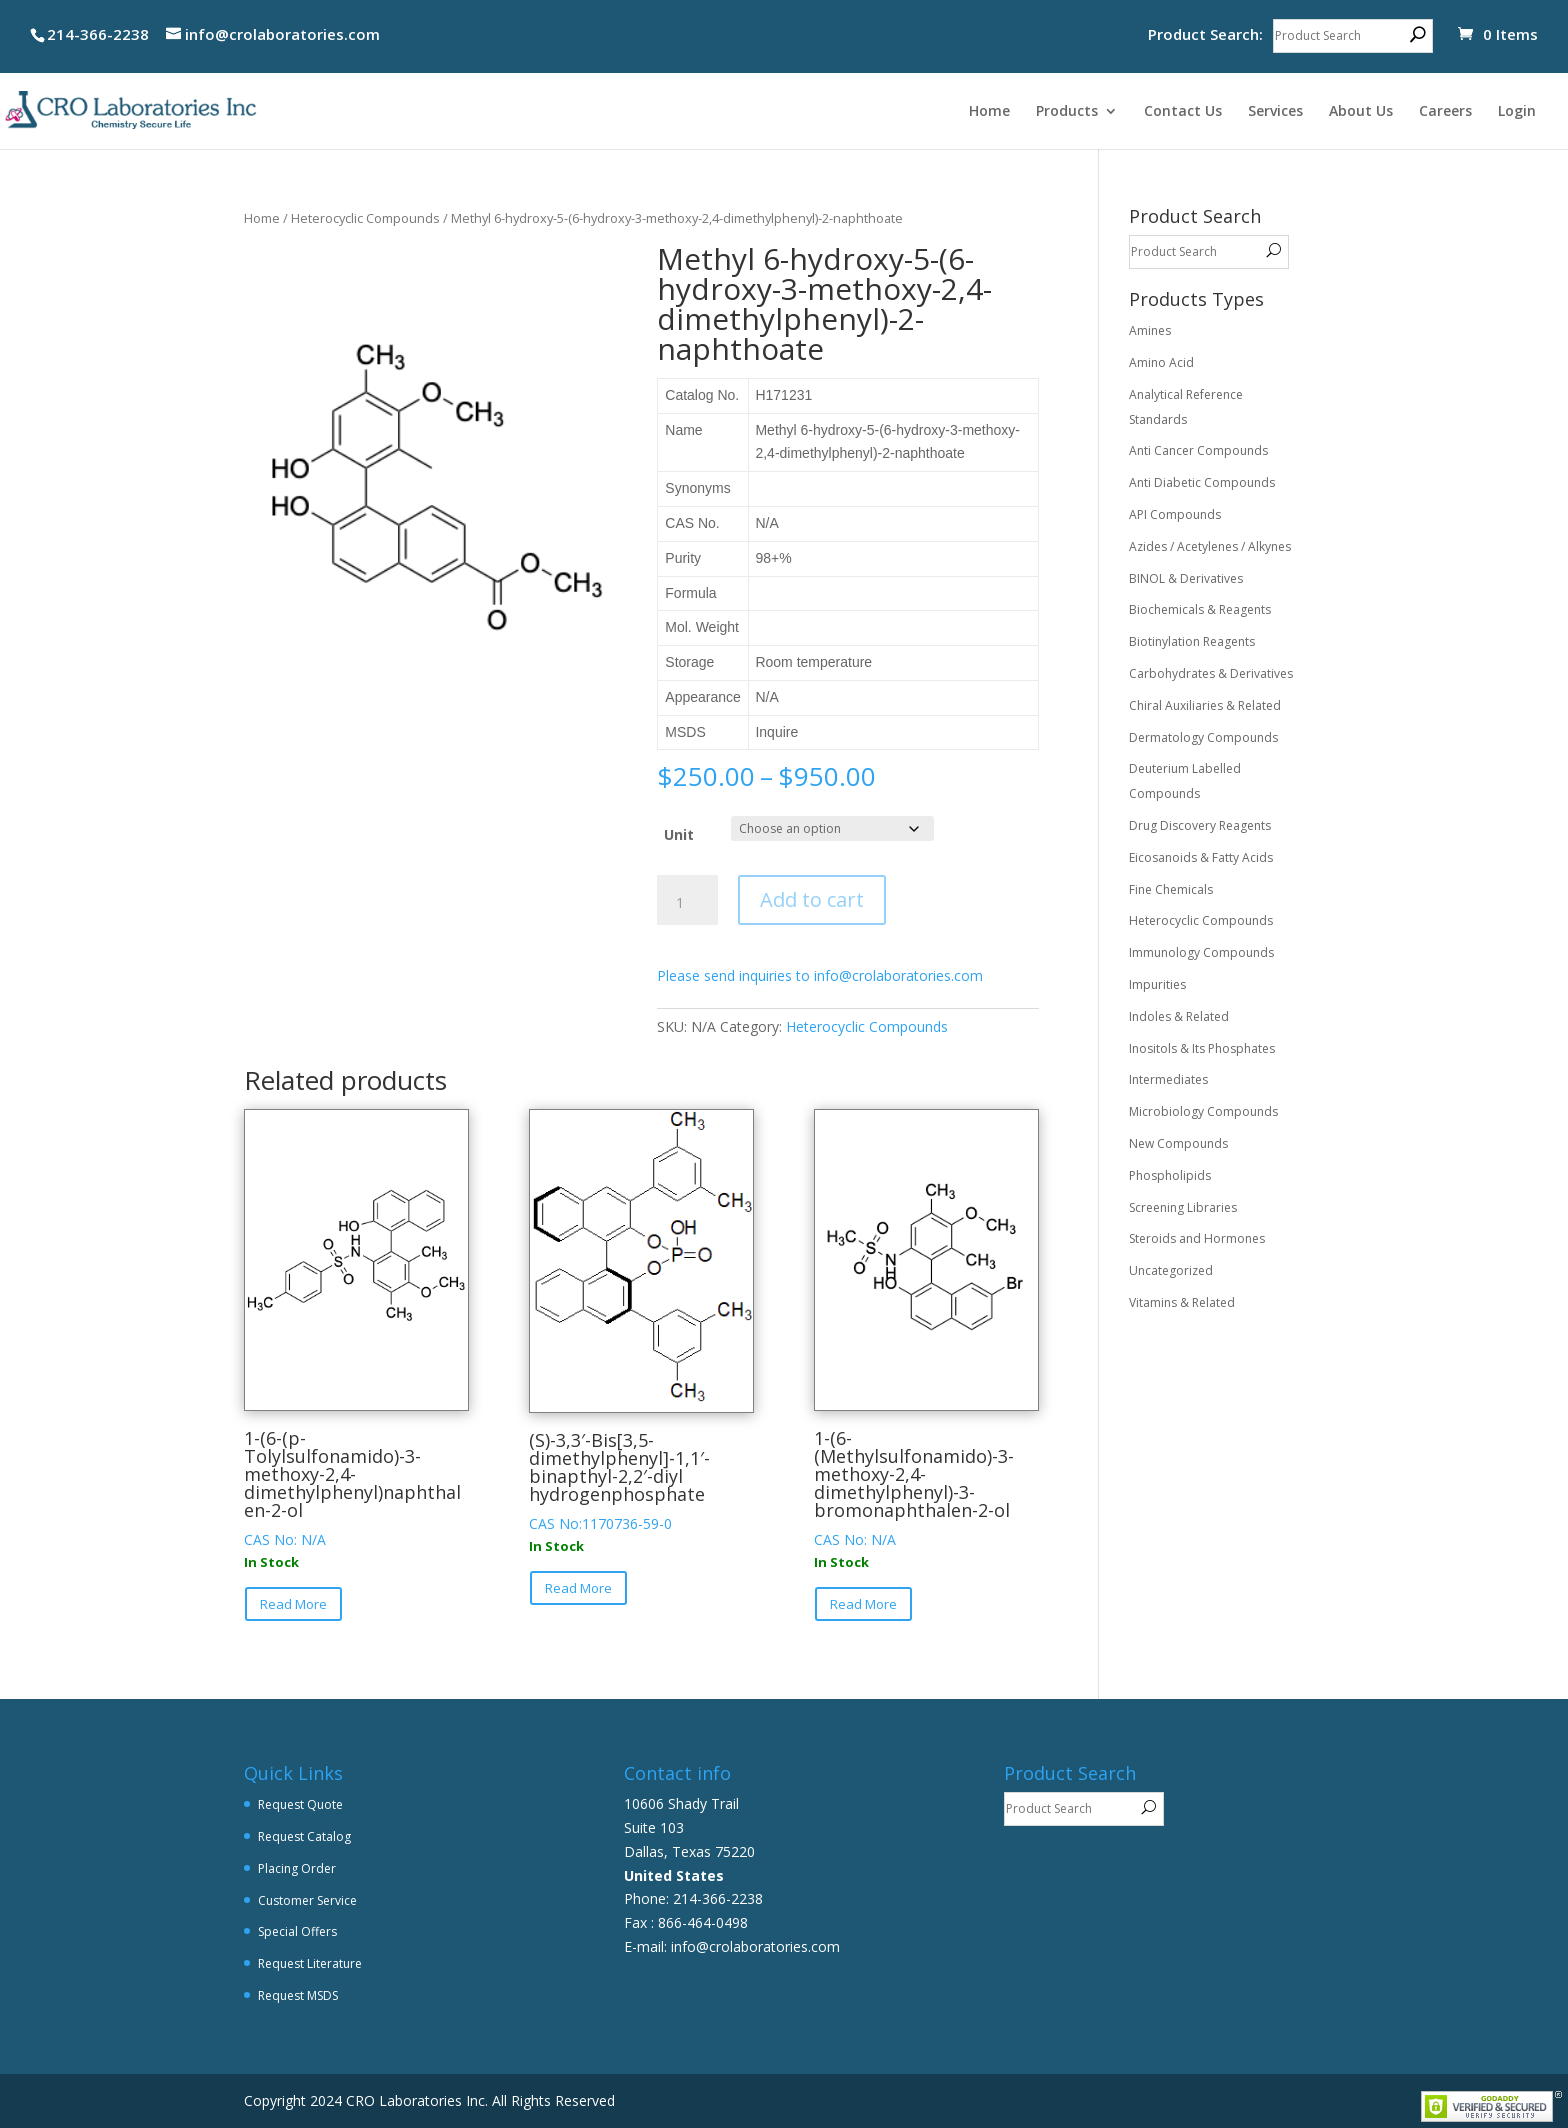 Image resolution: width=1568 pixels, height=2128 pixels. I want to click on Eicosanoids & Fatty Acids, so click(1201, 857).